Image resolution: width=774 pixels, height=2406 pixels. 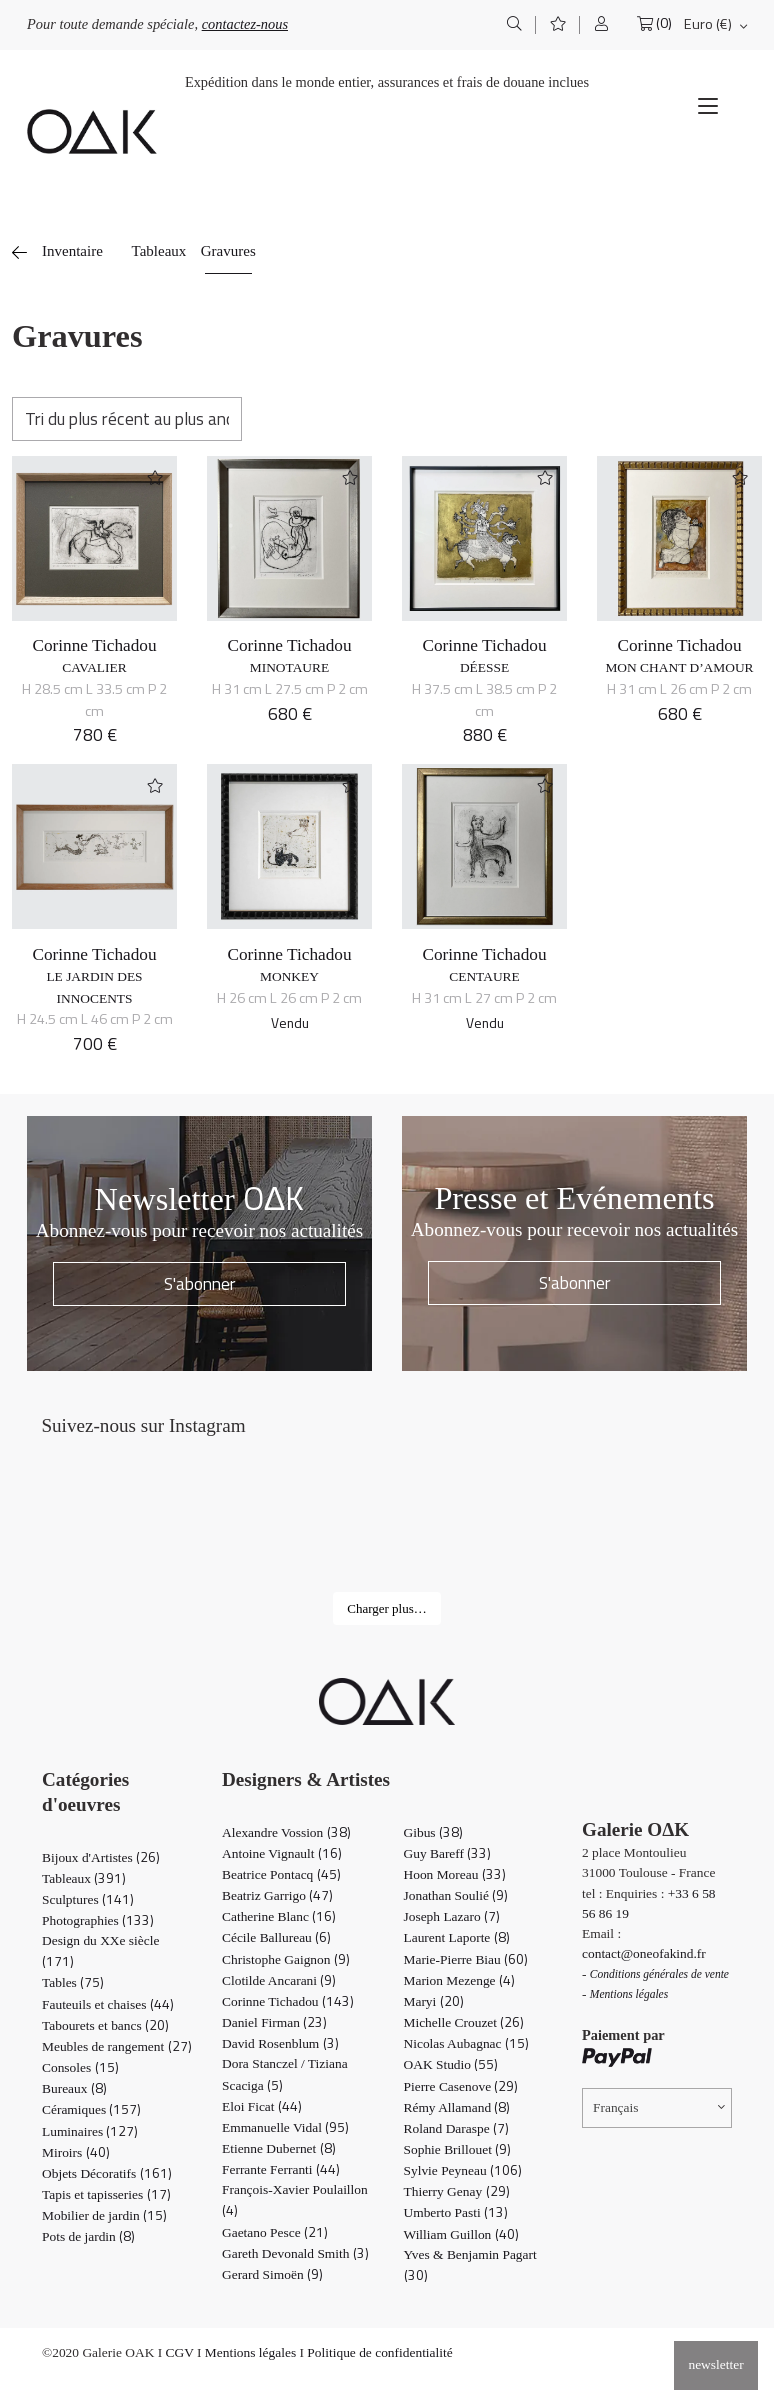 I want to click on Sylvie Peyneau, so click(x=463, y=2170).